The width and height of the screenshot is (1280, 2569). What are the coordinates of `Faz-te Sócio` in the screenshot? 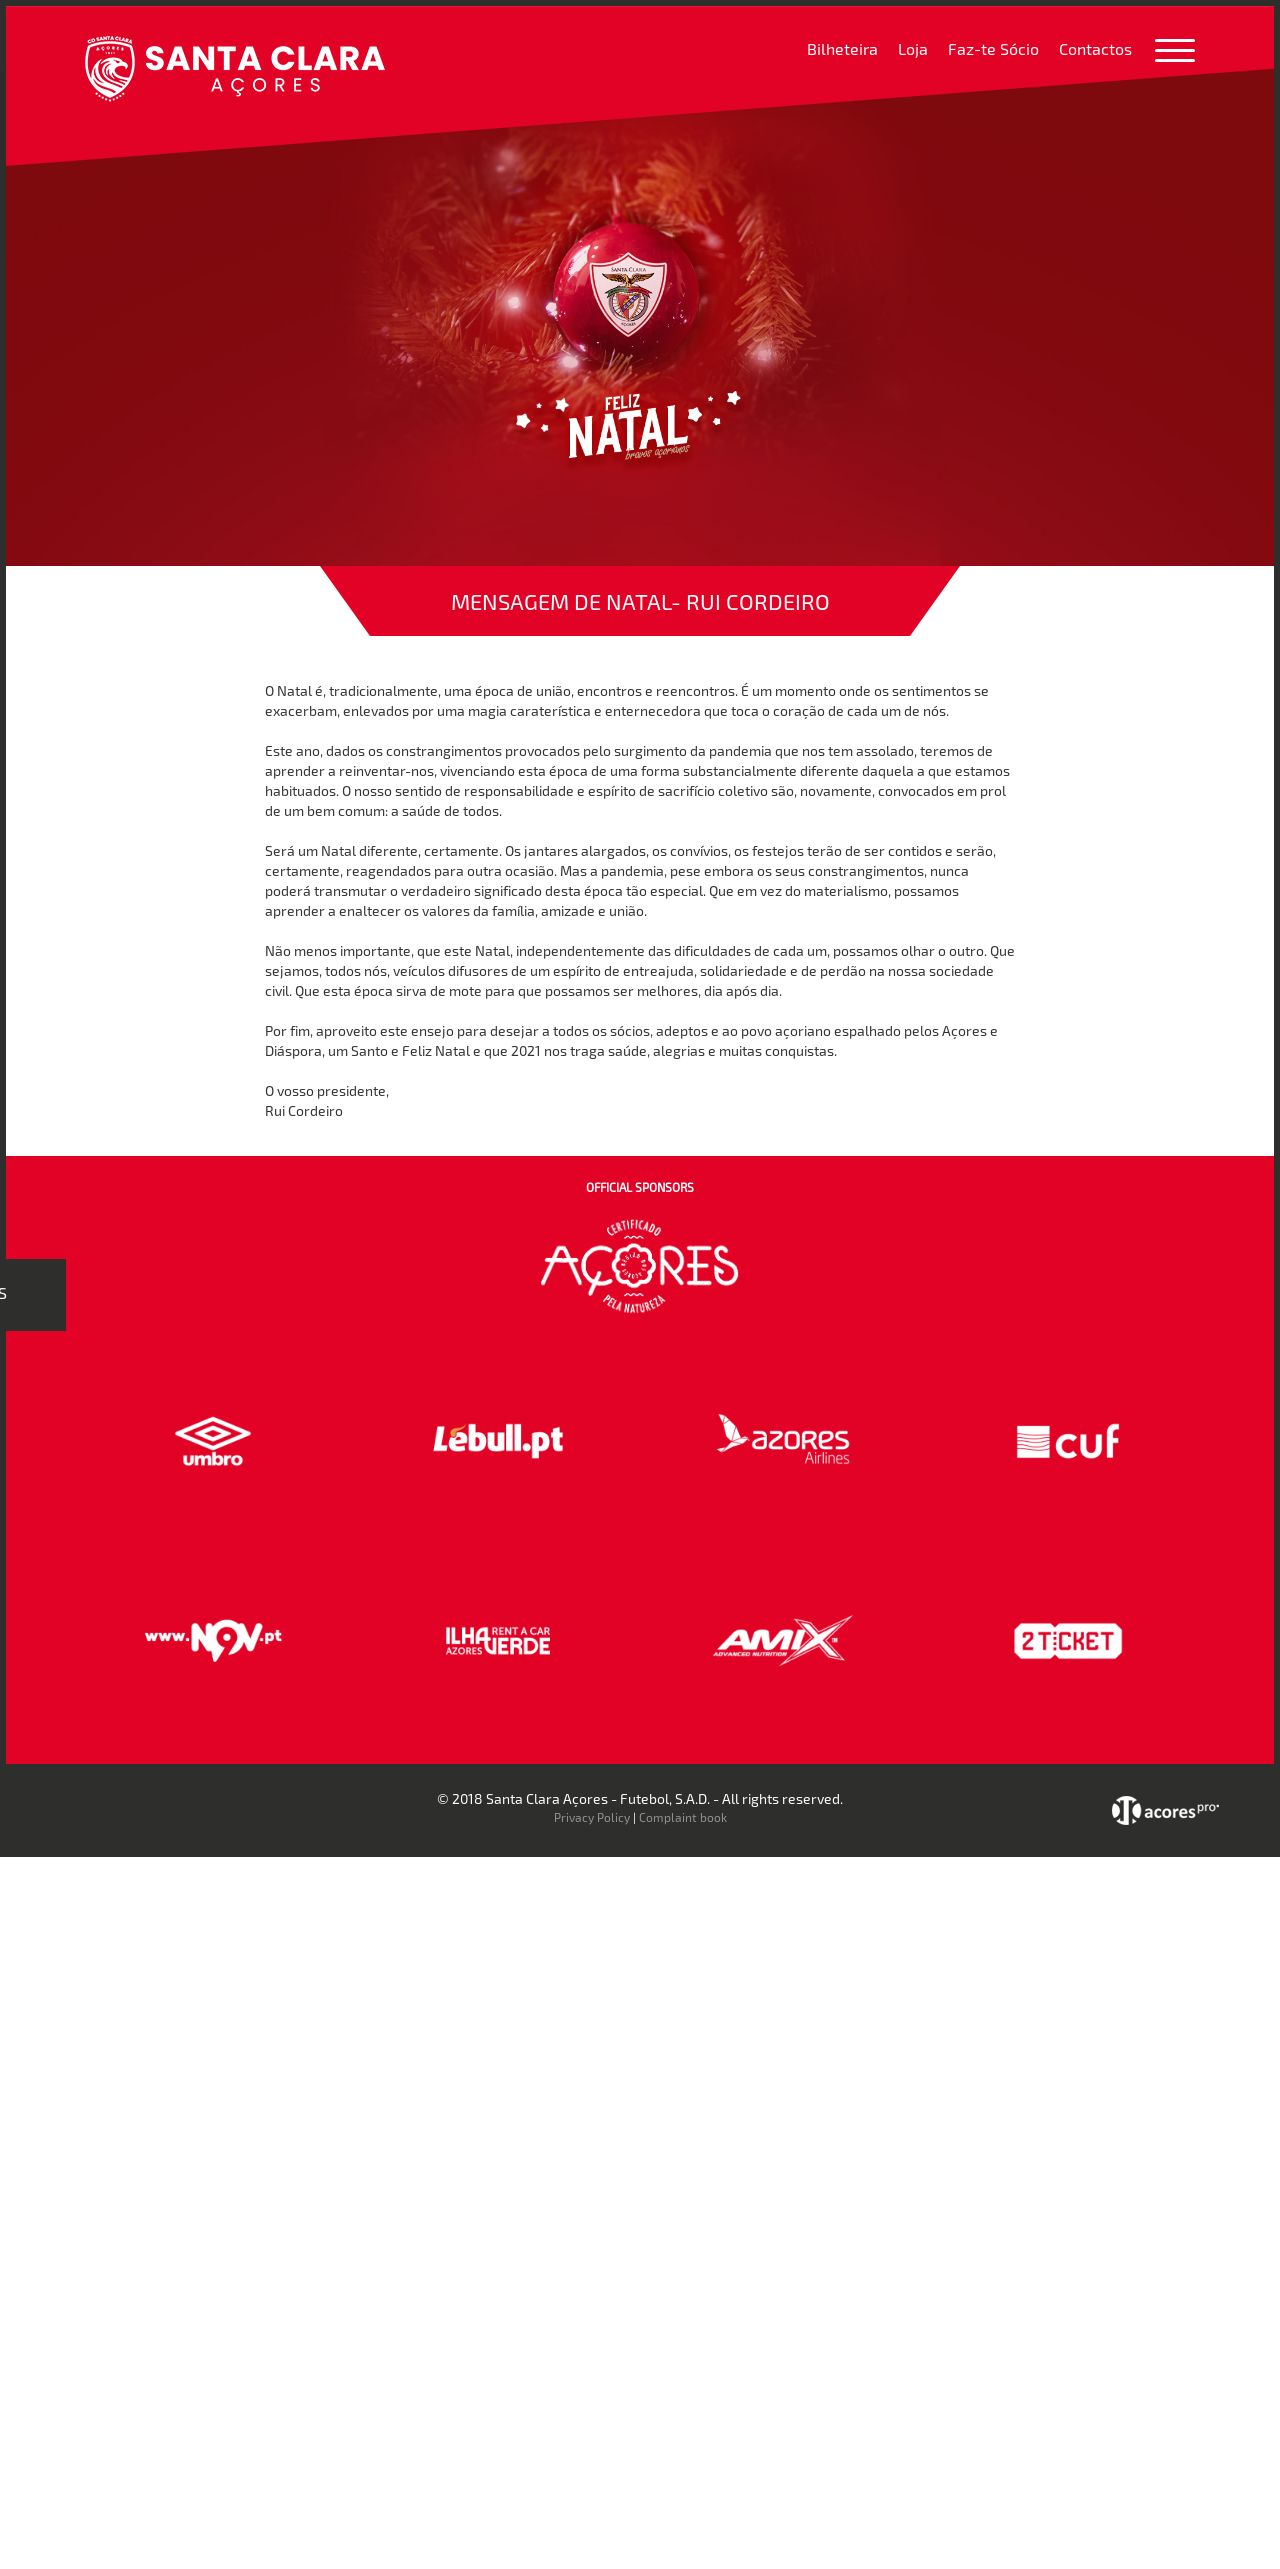 It's located at (993, 48).